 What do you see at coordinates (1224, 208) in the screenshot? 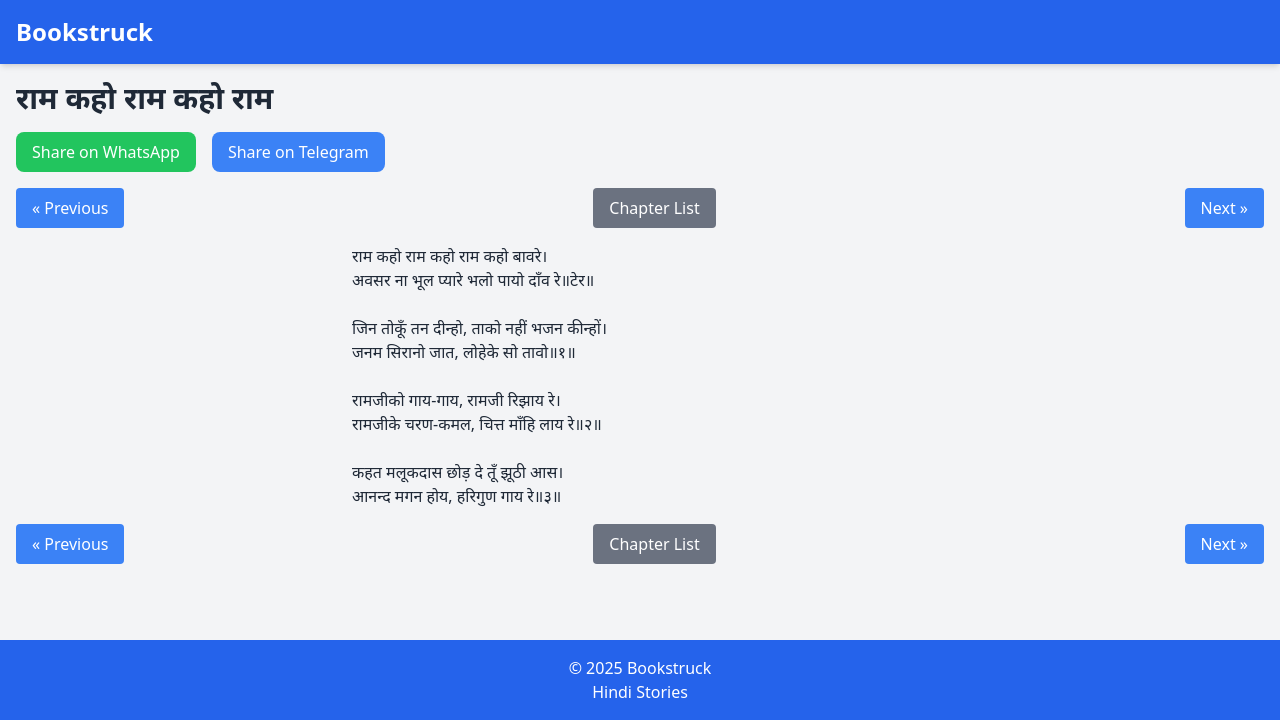
I see `Next »` at bounding box center [1224, 208].